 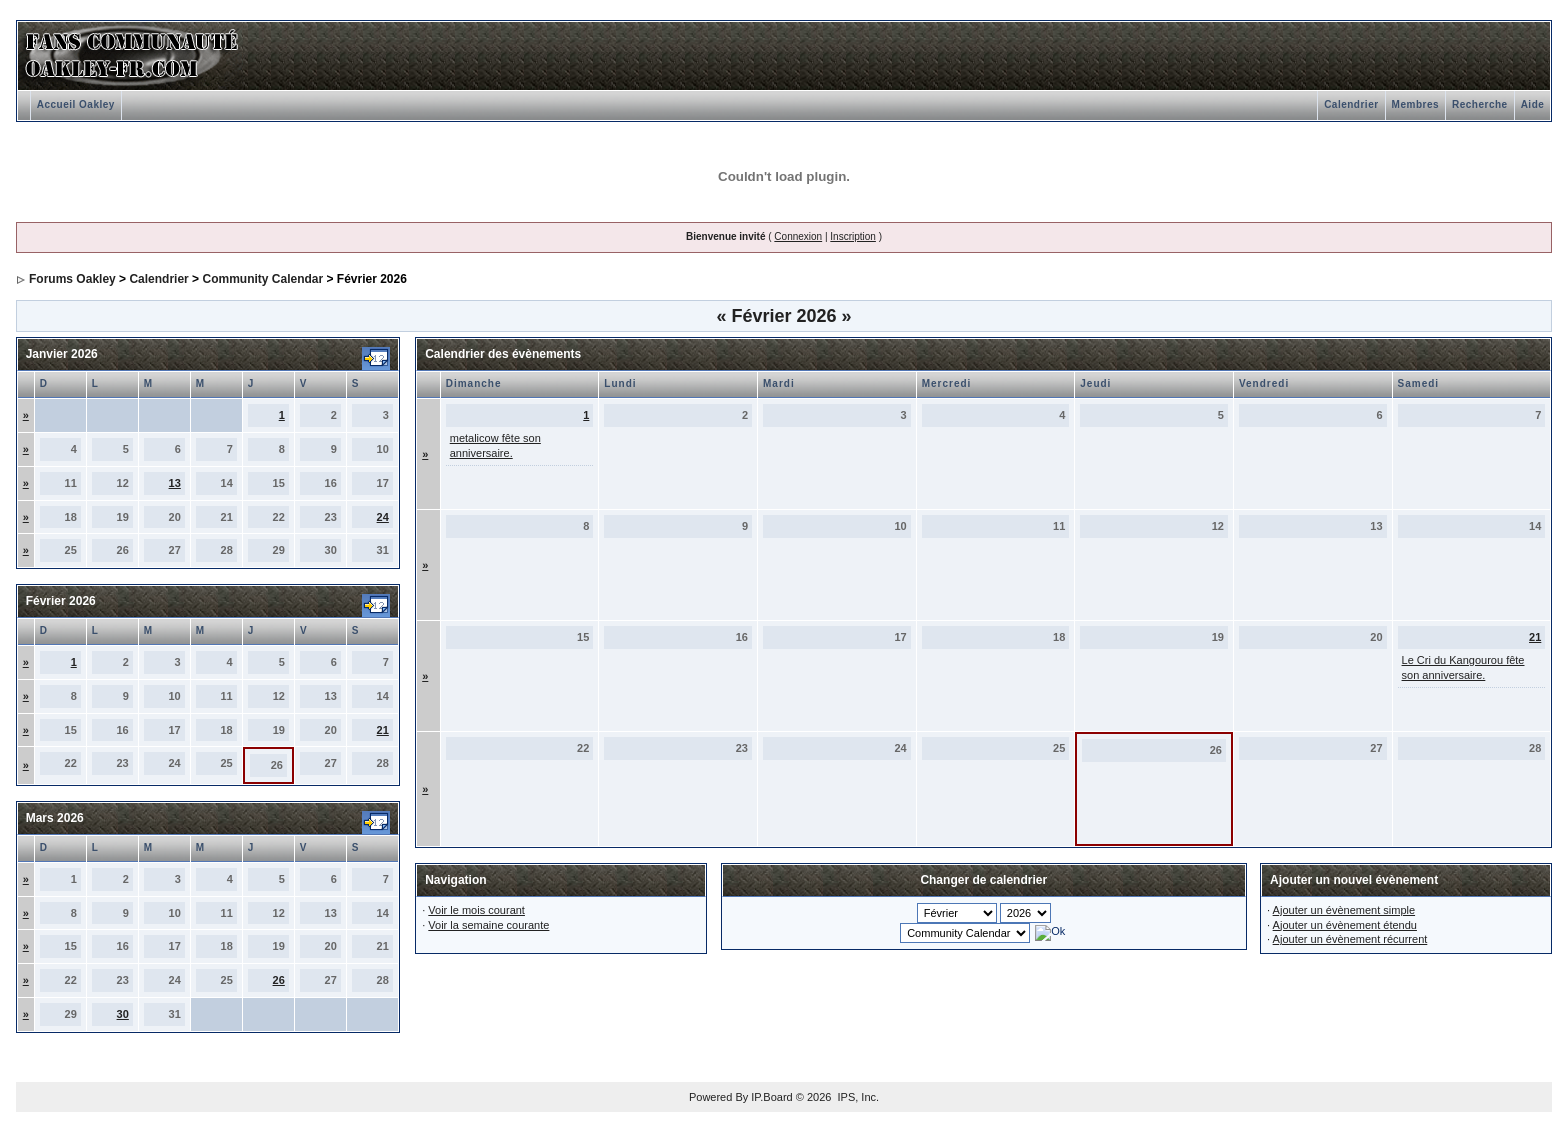 I want to click on Connexion, so click(x=798, y=236).